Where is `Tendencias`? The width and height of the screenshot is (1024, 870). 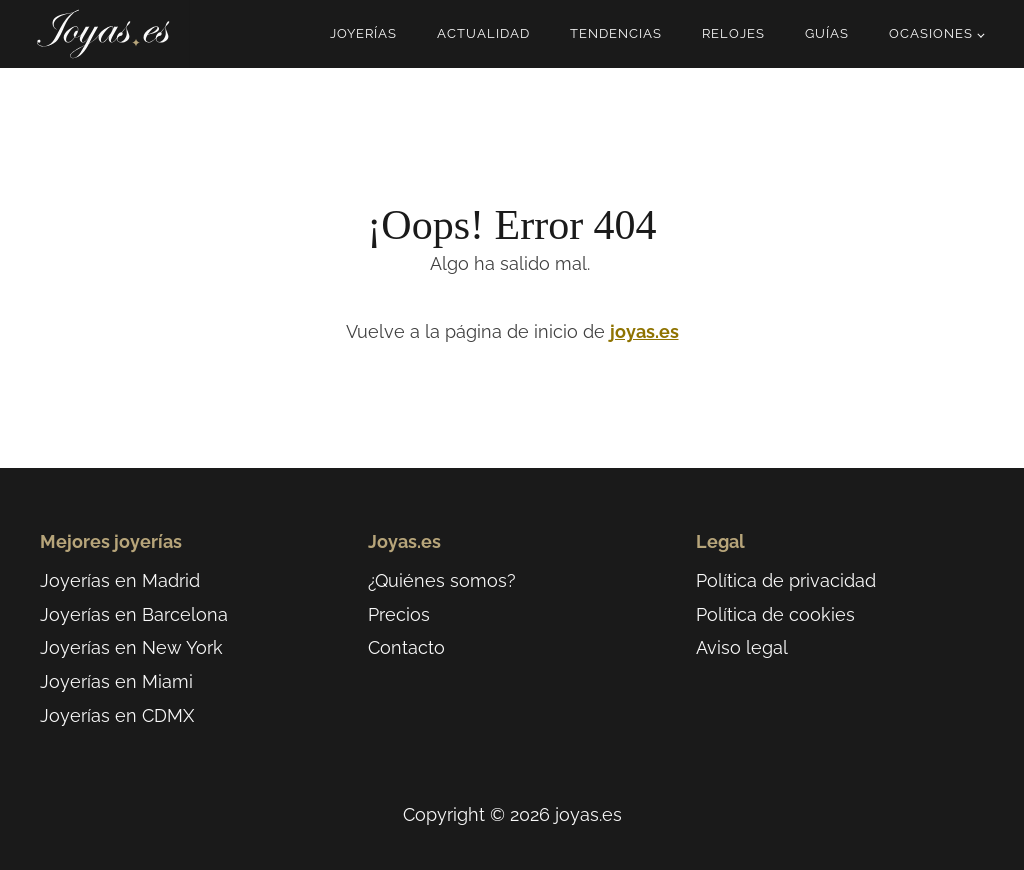 Tendencias is located at coordinates (616, 33).